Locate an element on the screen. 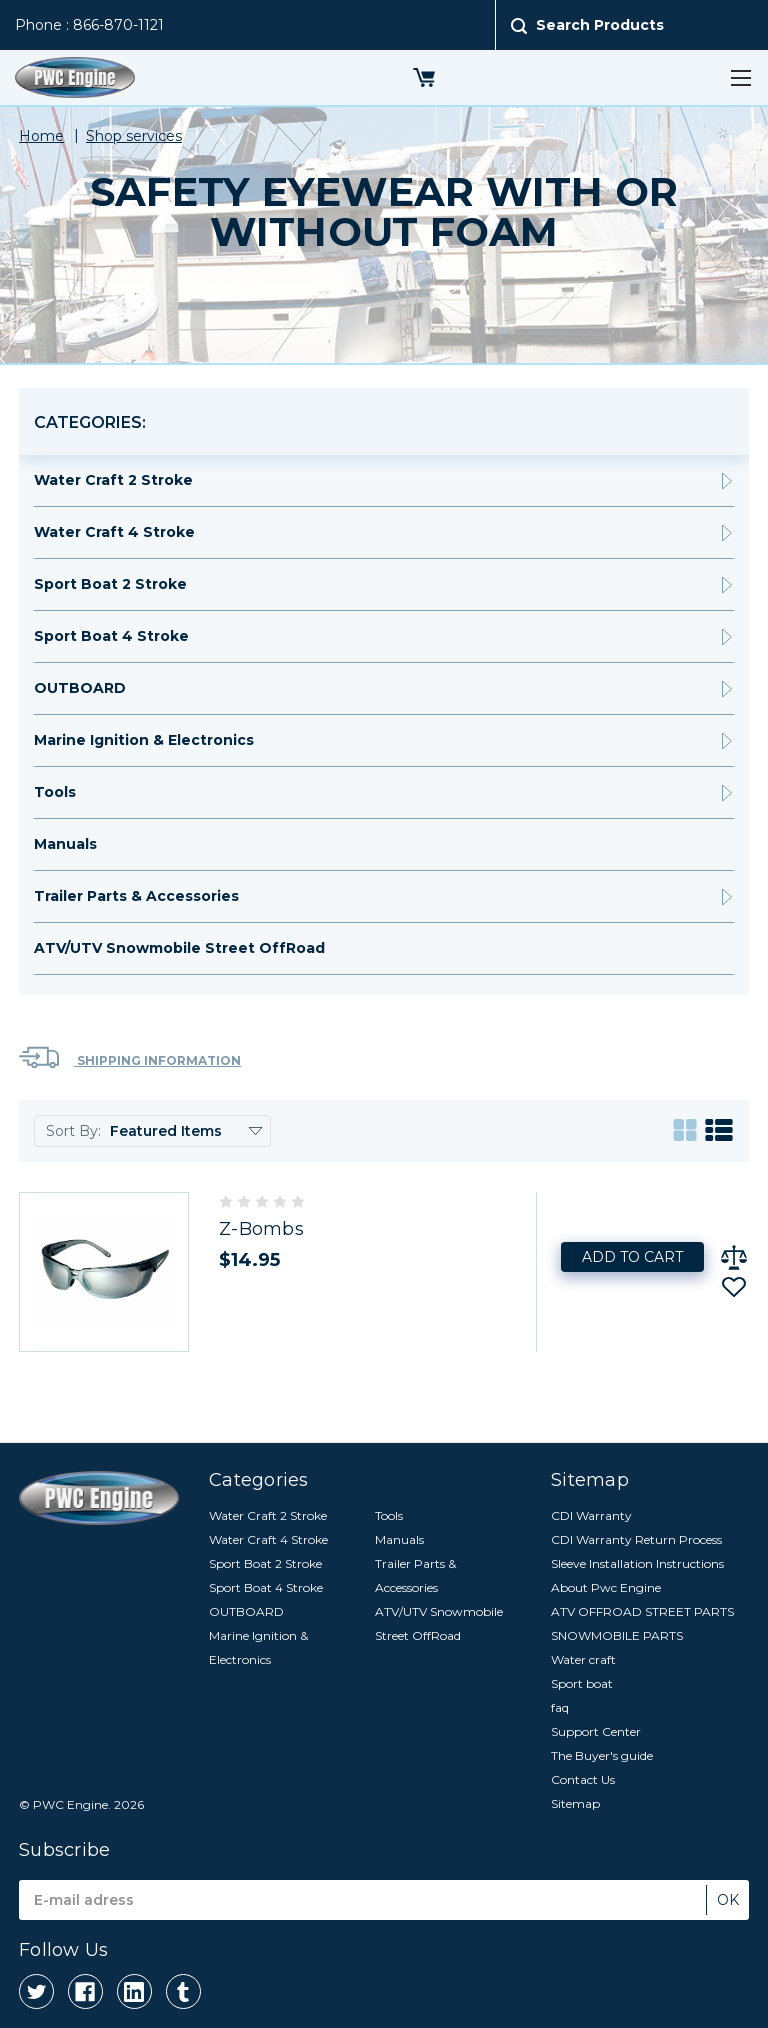 The width and height of the screenshot is (768, 2028). Tools is located at coordinates (55, 792).